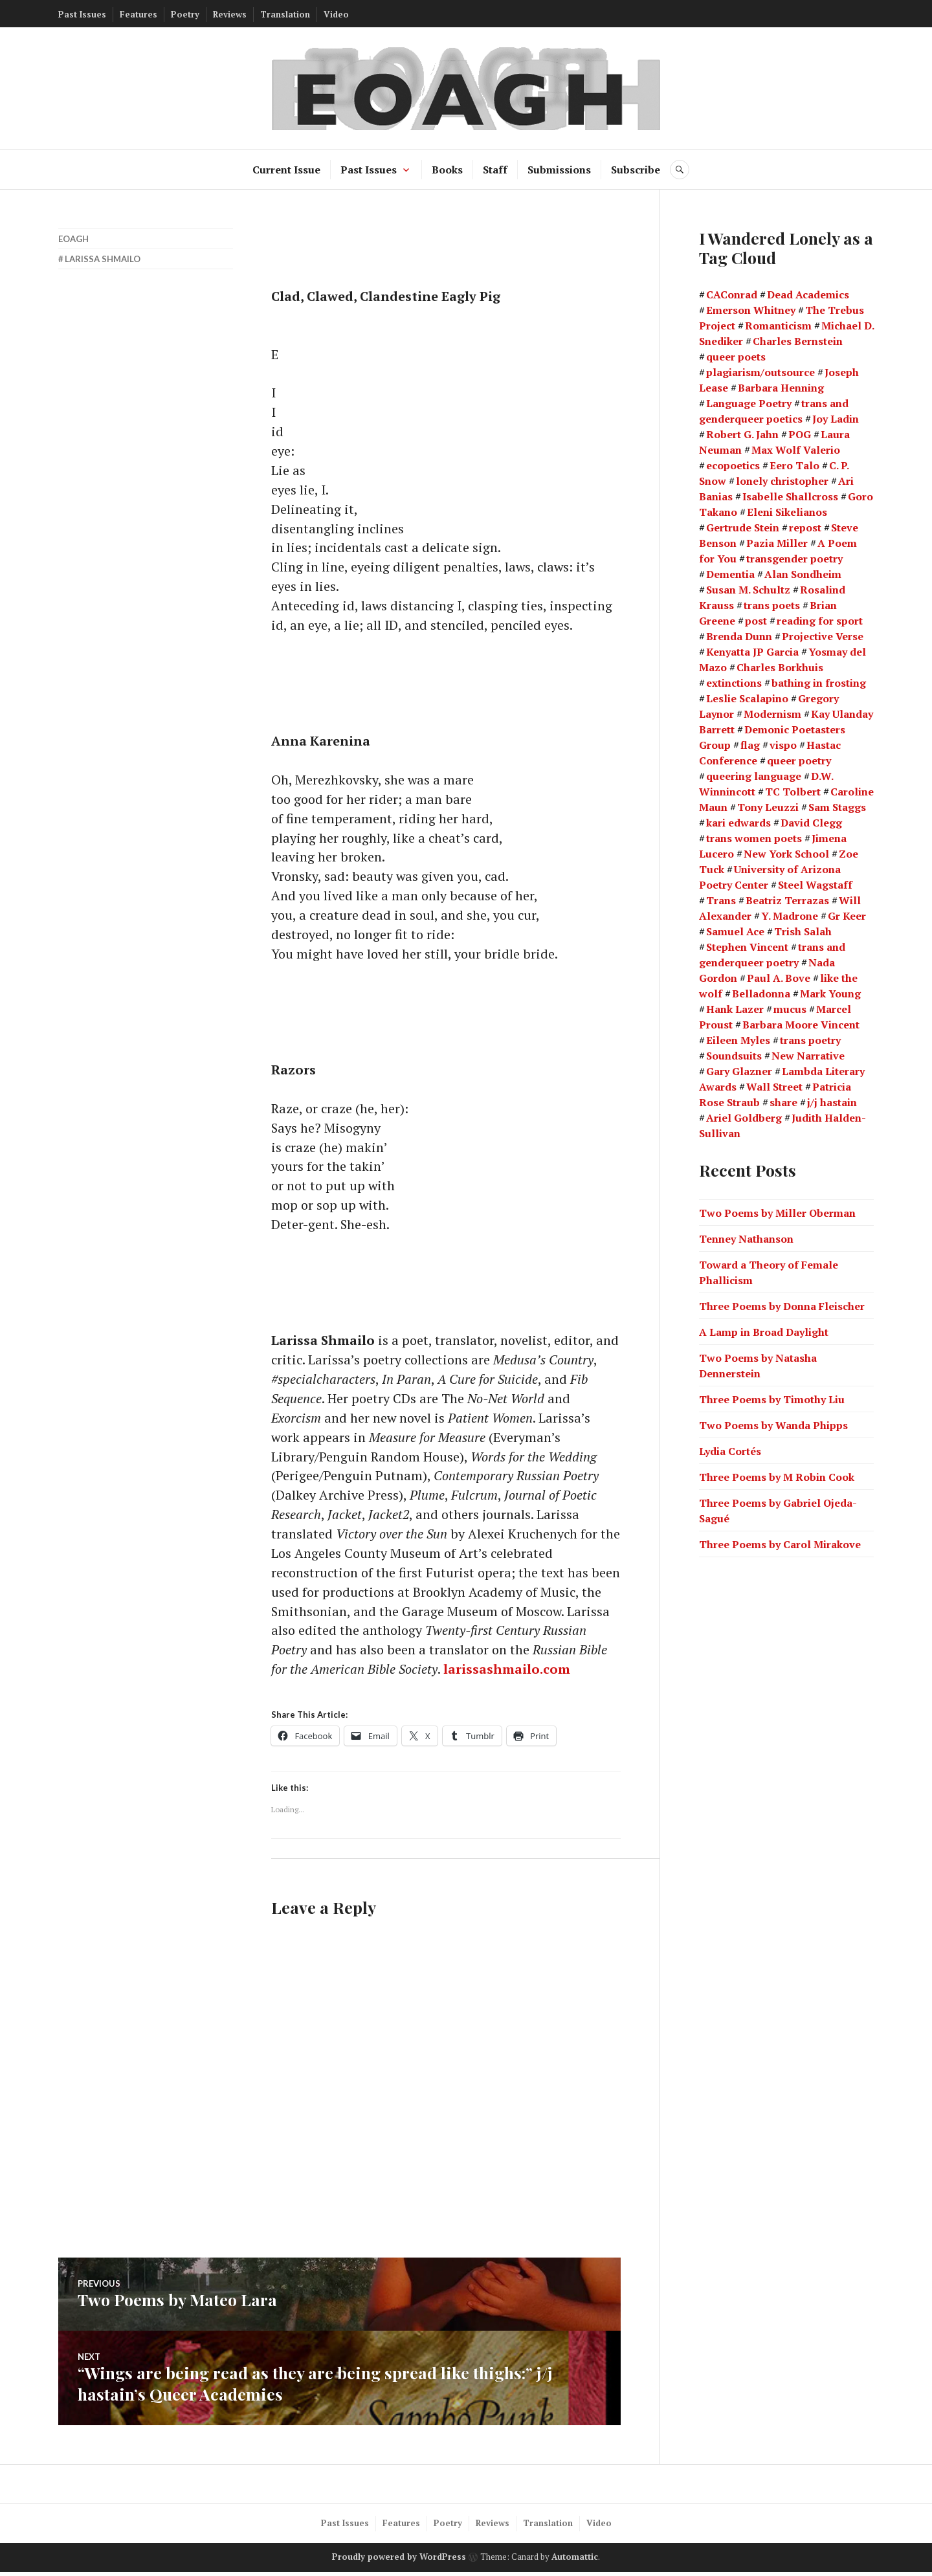 This screenshot has height=2576, width=932. I want to click on Stephen Vincent [Stephen Vincent (2 items)], so click(747, 947).